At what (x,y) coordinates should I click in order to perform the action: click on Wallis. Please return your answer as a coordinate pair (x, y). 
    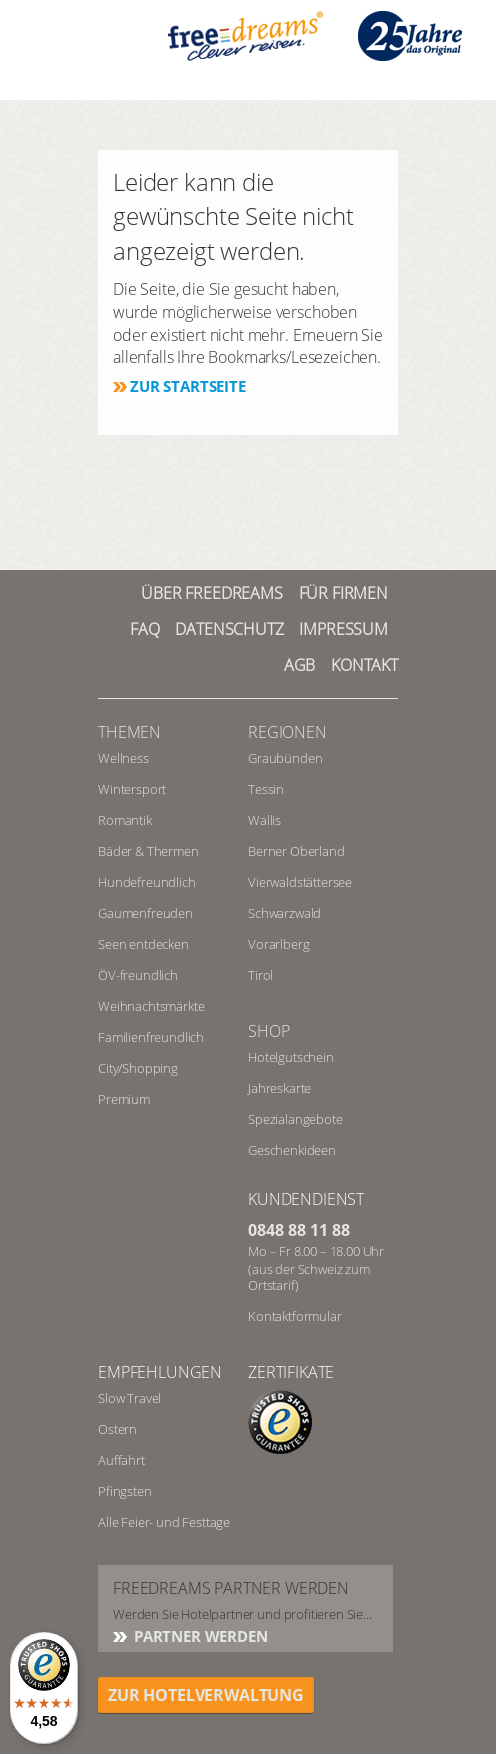
    Looking at the image, I should click on (264, 820).